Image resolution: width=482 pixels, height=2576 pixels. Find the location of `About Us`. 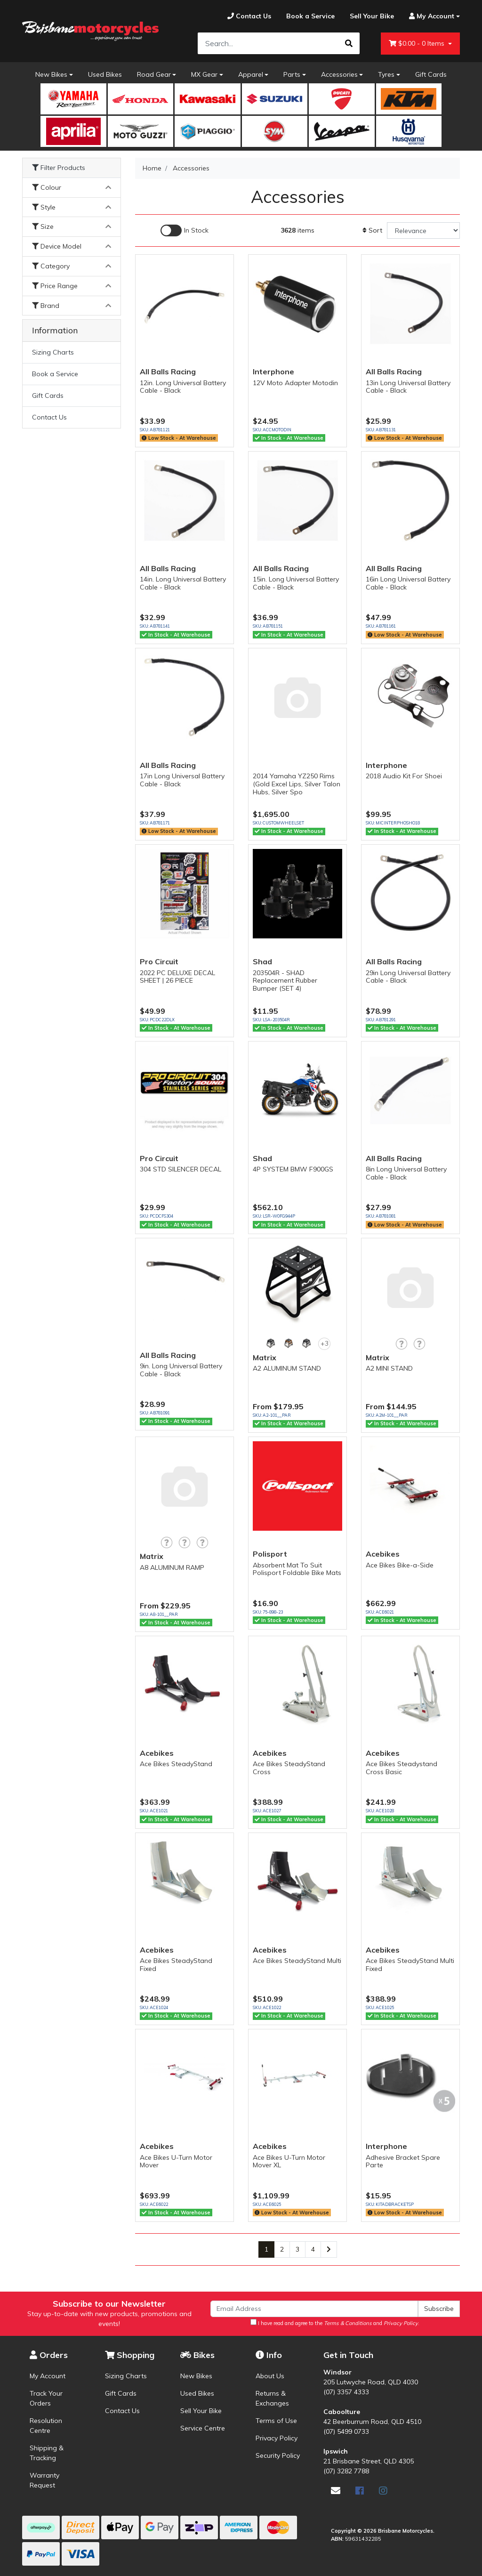

About Us is located at coordinates (270, 2376).